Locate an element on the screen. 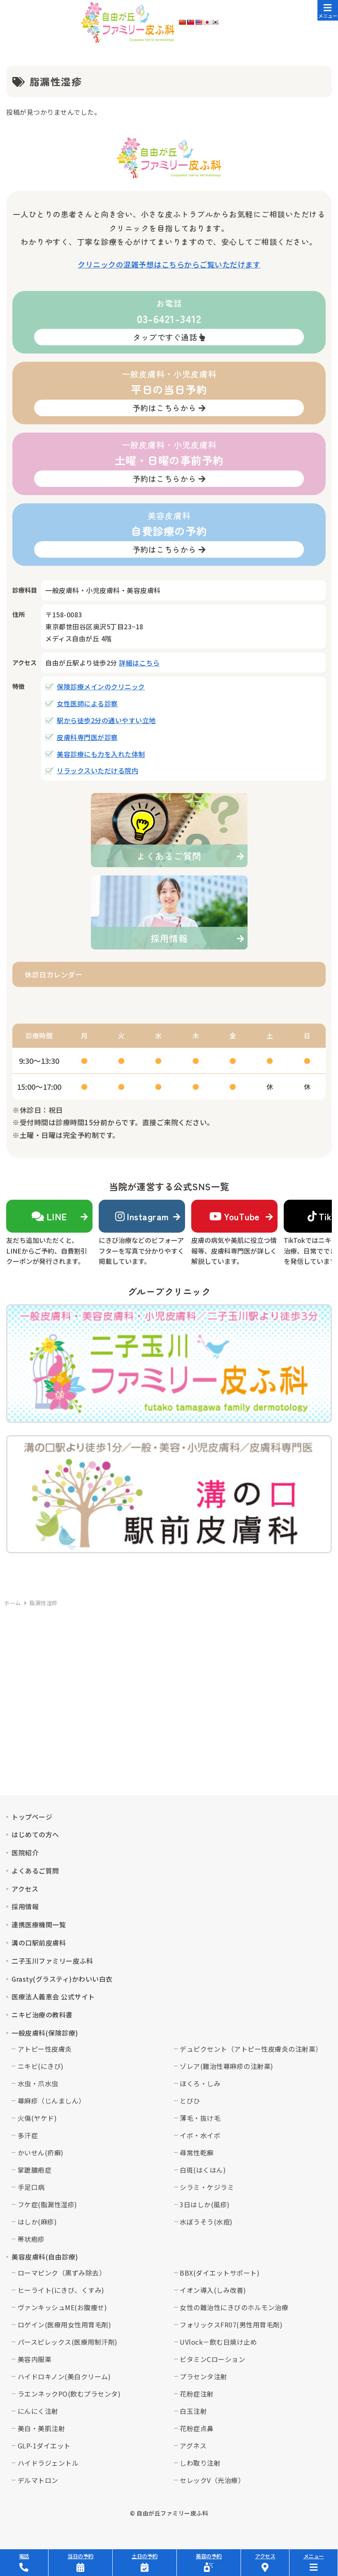  ヒーライト(にきび、くすみ) is located at coordinates (61, 2290).